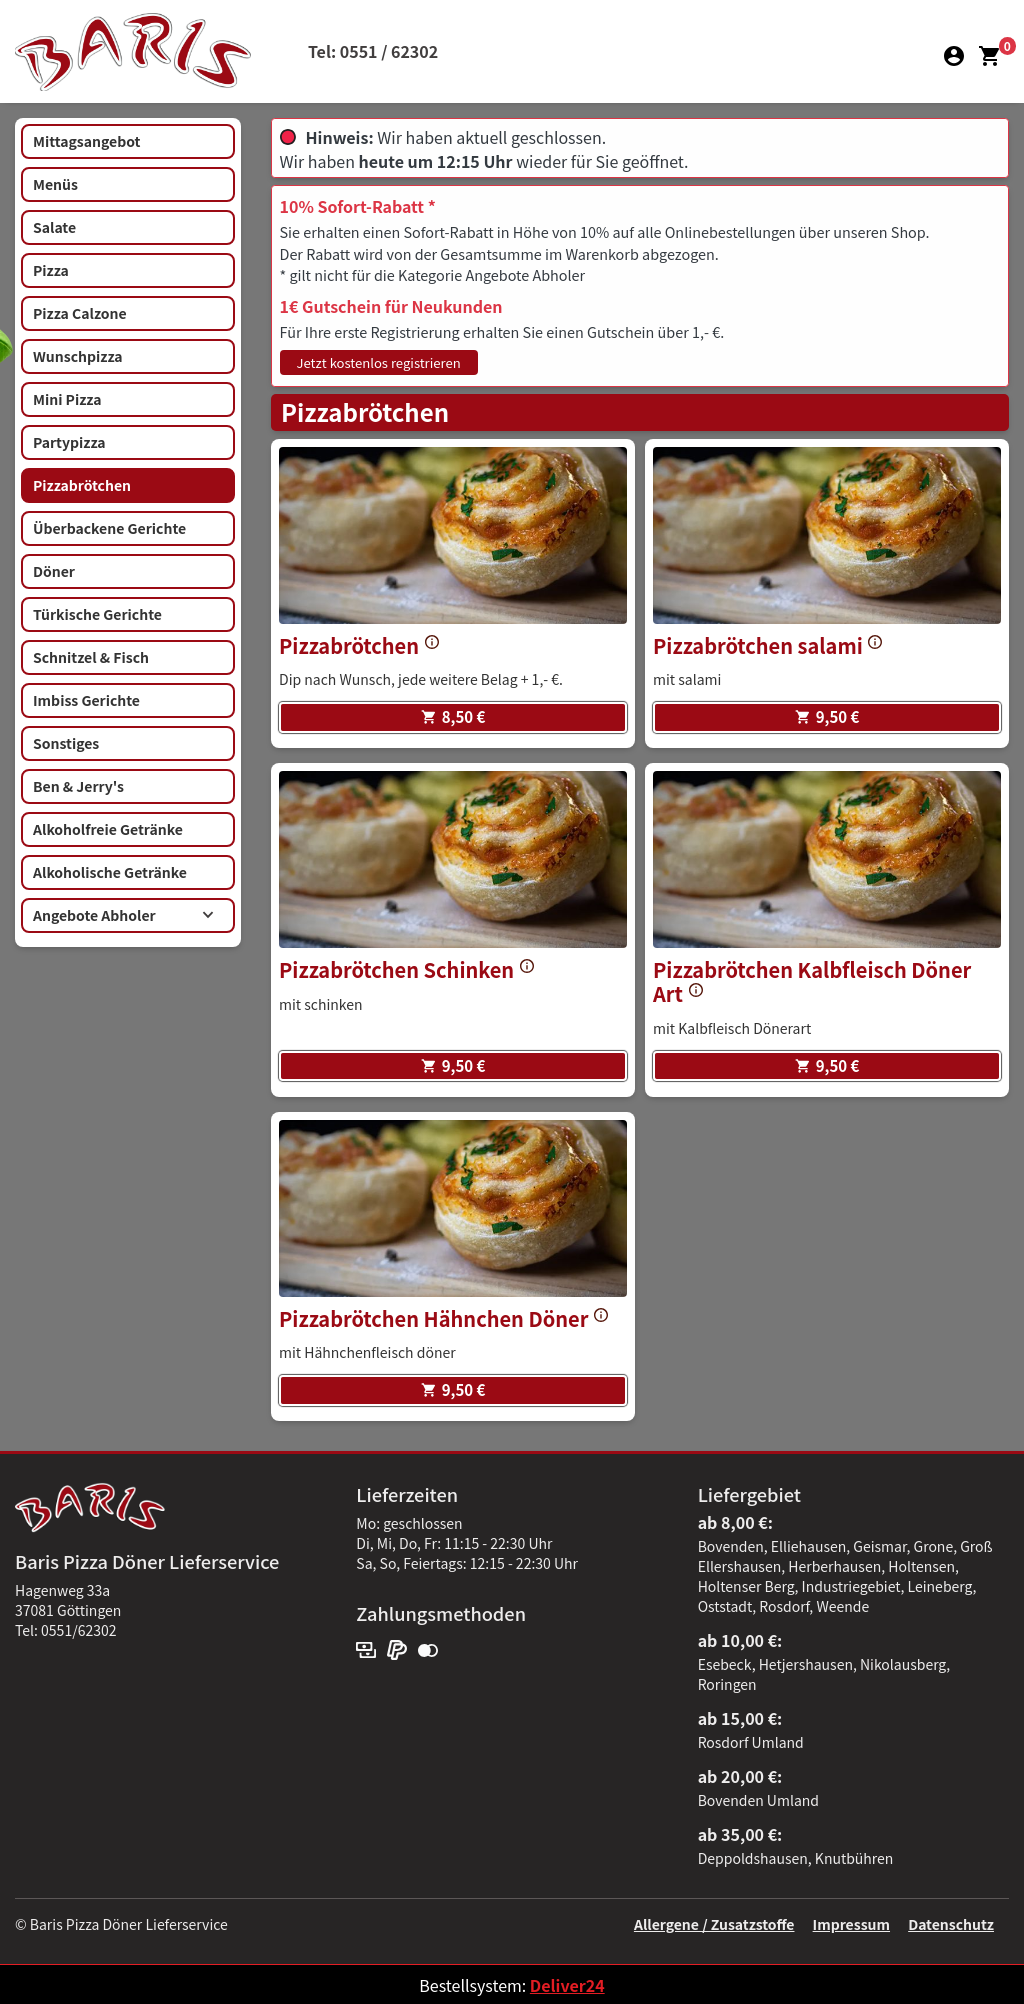 This screenshot has height=2004, width=1024. What do you see at coordinates (66, 743) in the screenshot?
I see `Sonstiges` at bounding box center [66, 743].